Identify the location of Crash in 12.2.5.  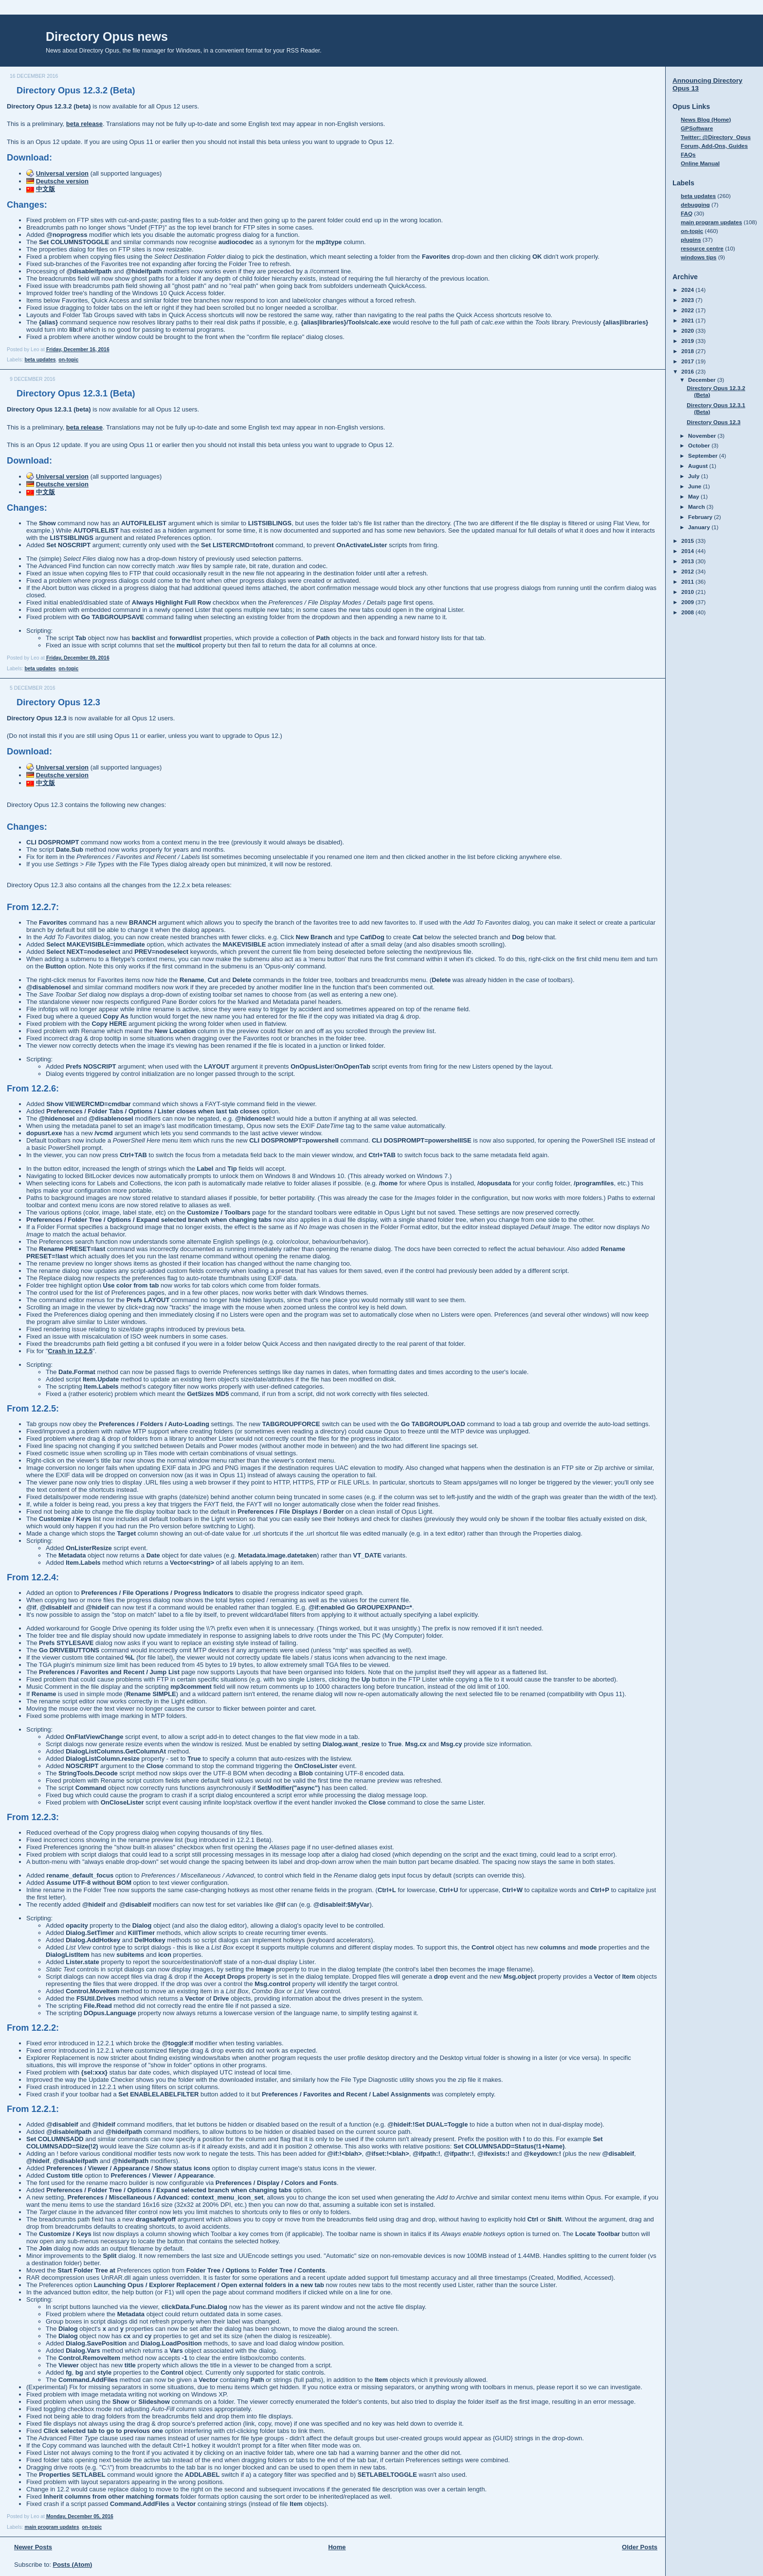
(70, 1351).